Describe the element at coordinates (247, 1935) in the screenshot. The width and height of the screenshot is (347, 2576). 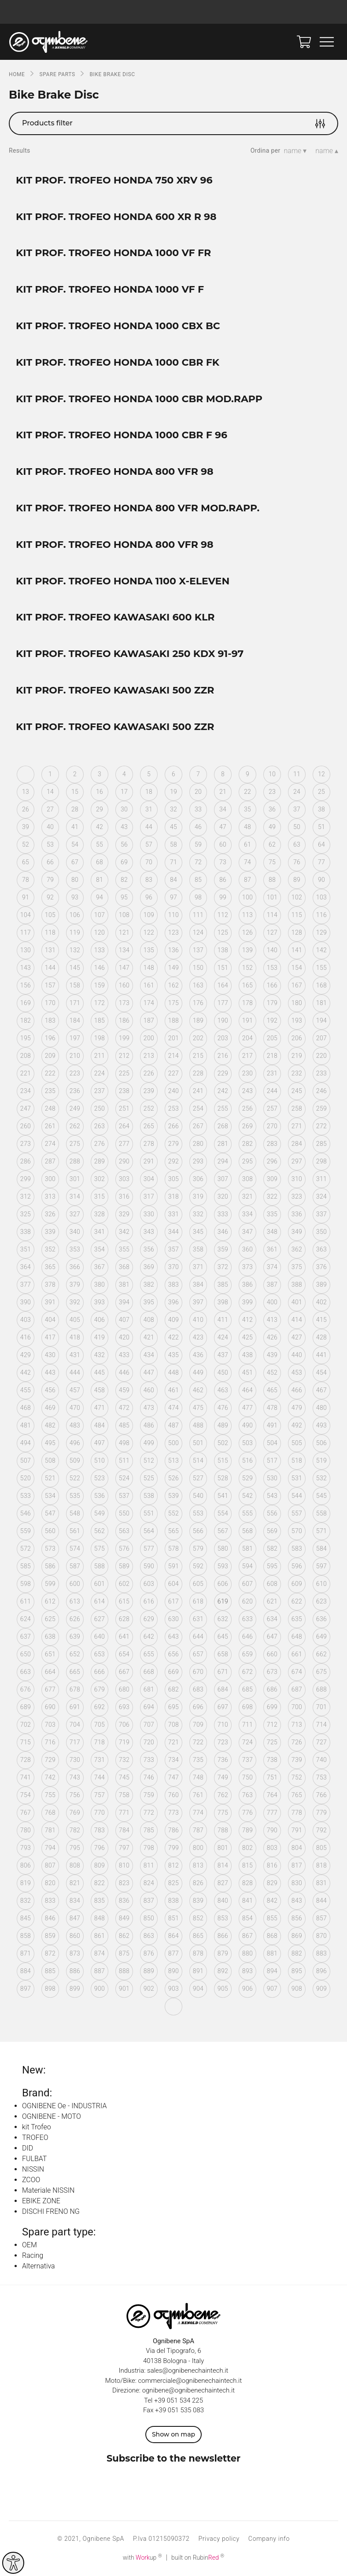
I see `867` at that location.